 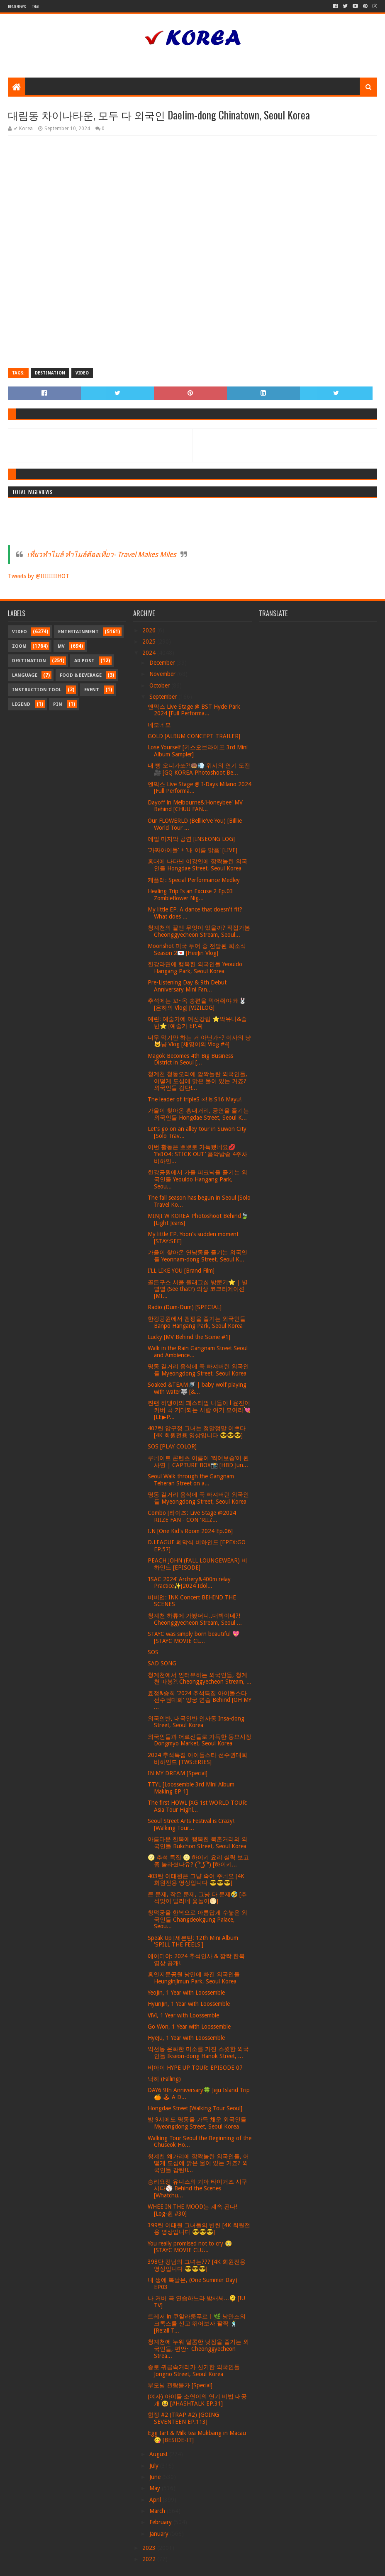 I want to click on ViVi, 1 Year with Loossemble, so click(x=183, y=2015).